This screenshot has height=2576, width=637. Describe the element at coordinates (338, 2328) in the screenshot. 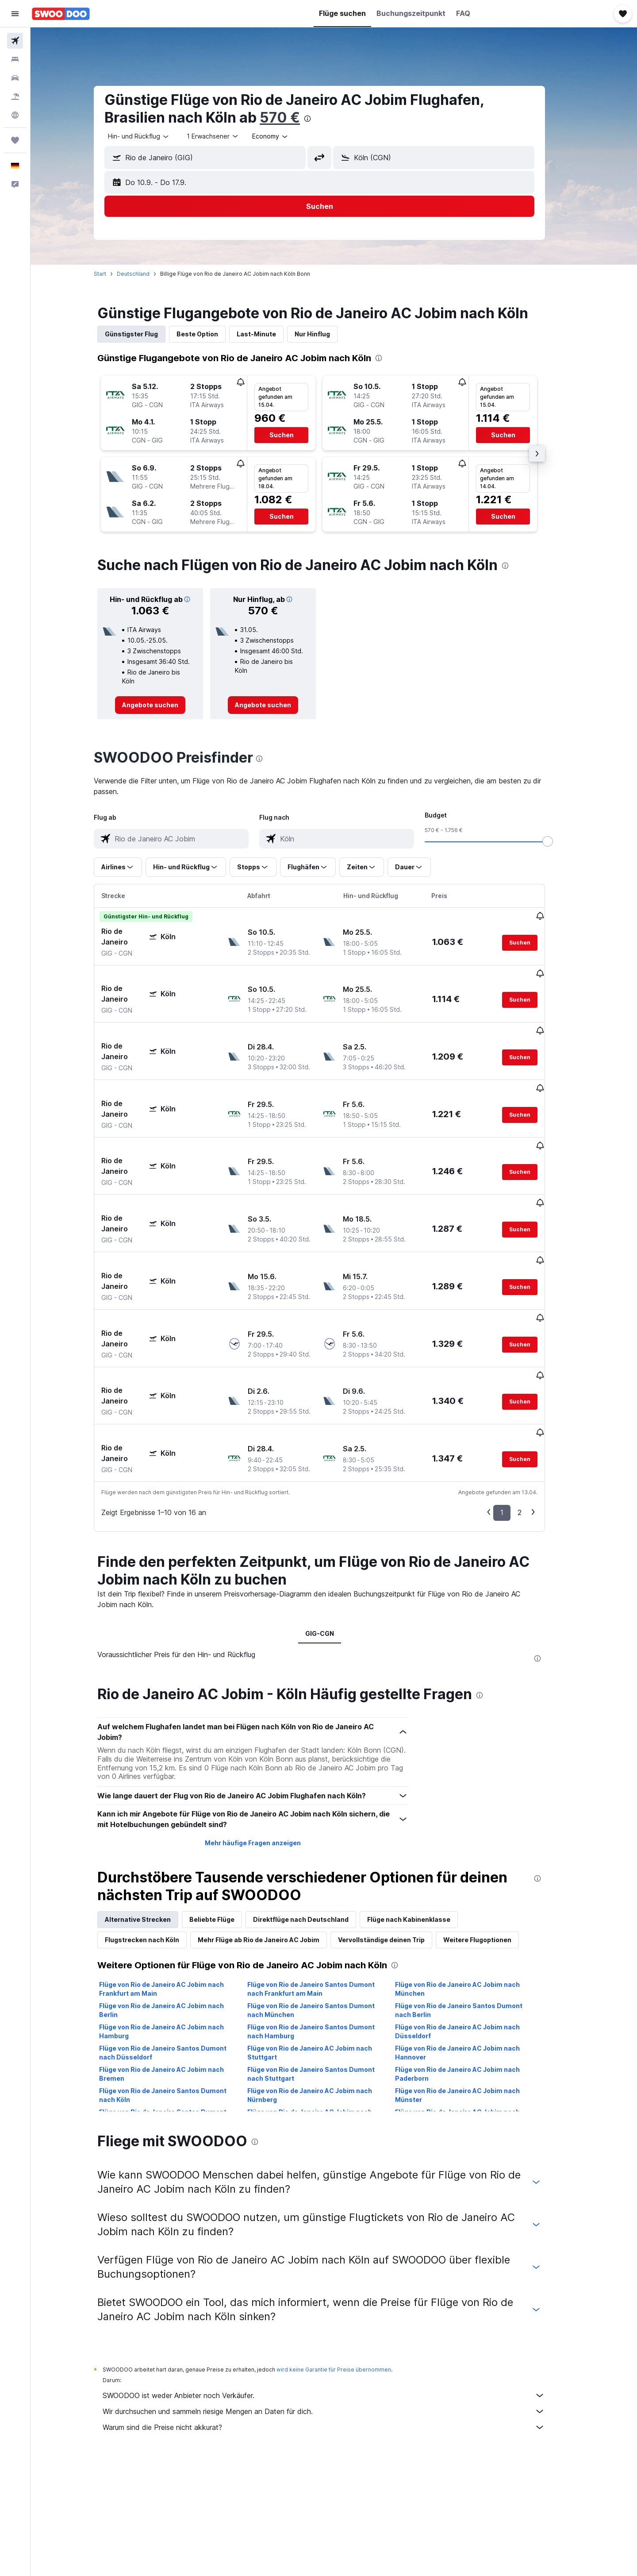

I see `Warum sind die Preise nicht akkurat?` at that location.